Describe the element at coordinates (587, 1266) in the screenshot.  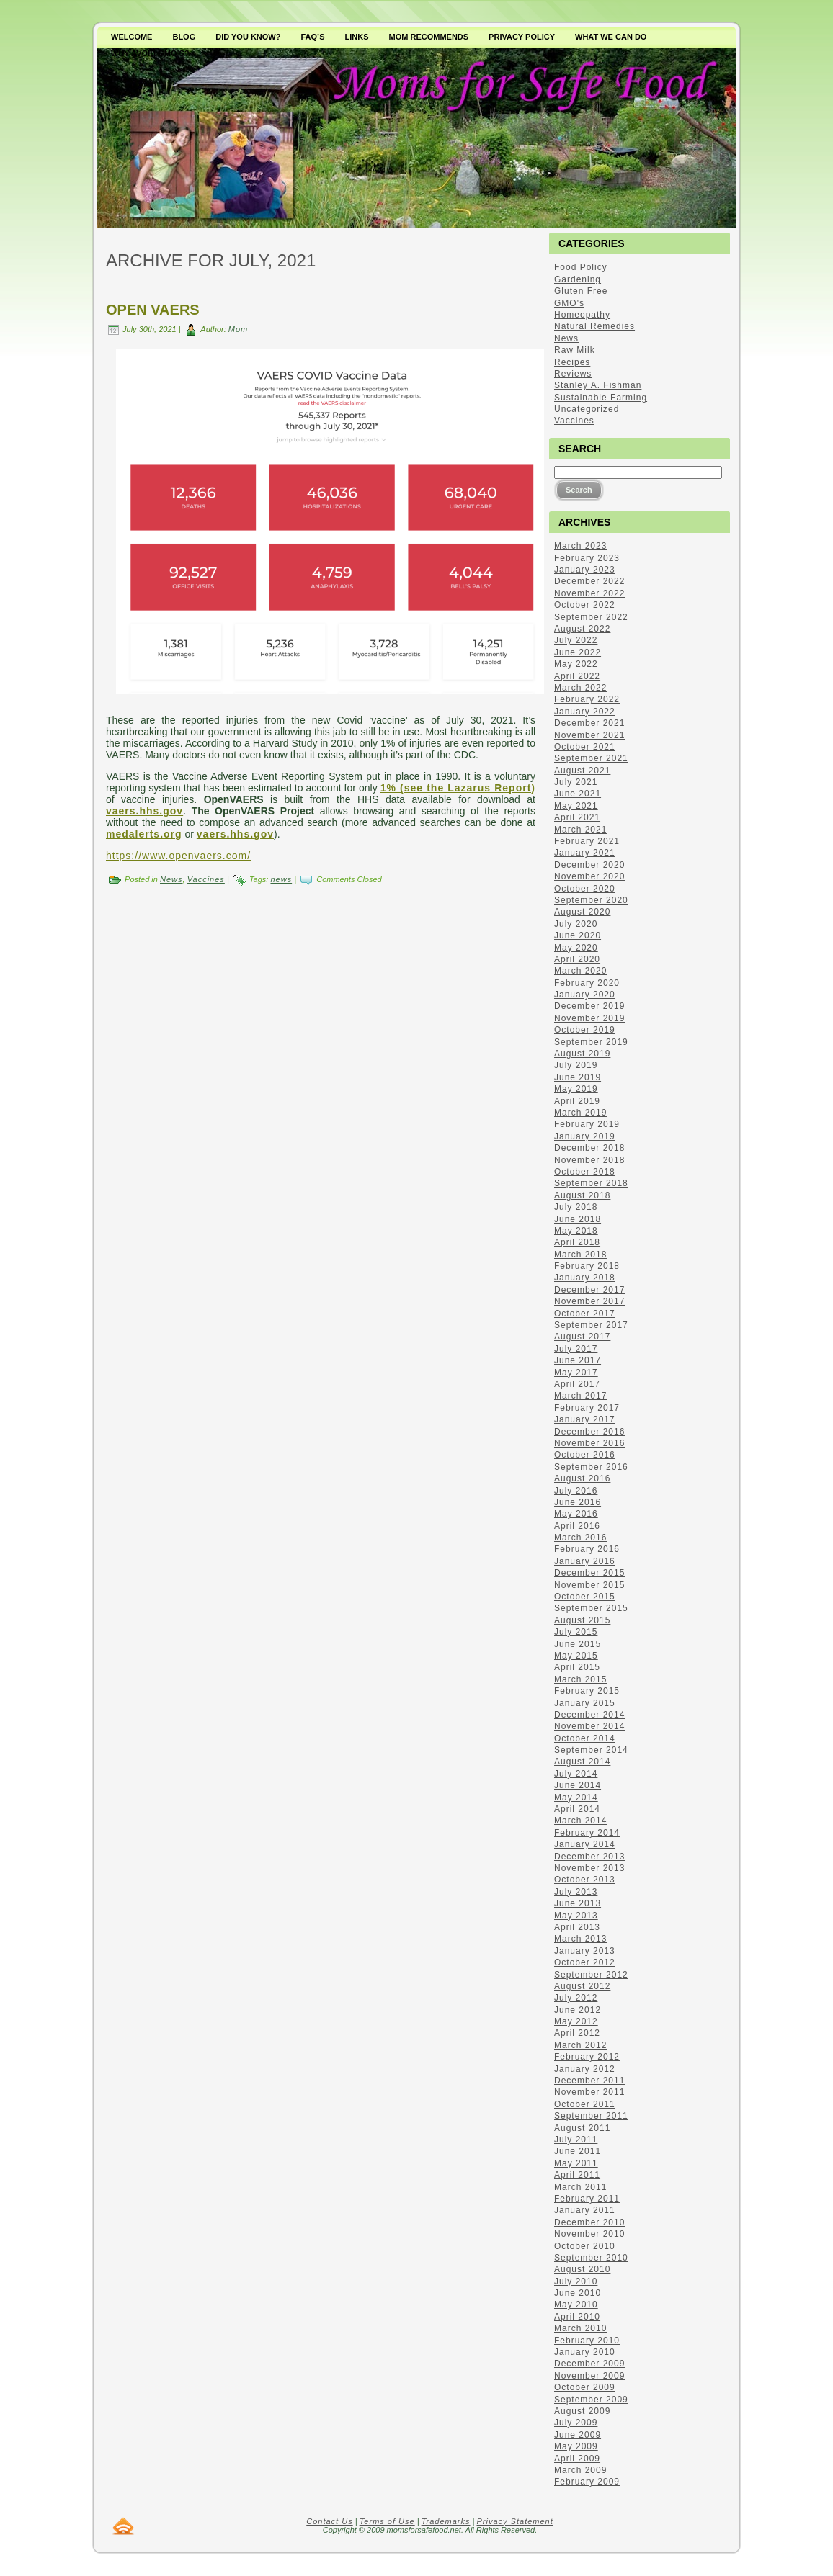
I see `February 2018` at that location.